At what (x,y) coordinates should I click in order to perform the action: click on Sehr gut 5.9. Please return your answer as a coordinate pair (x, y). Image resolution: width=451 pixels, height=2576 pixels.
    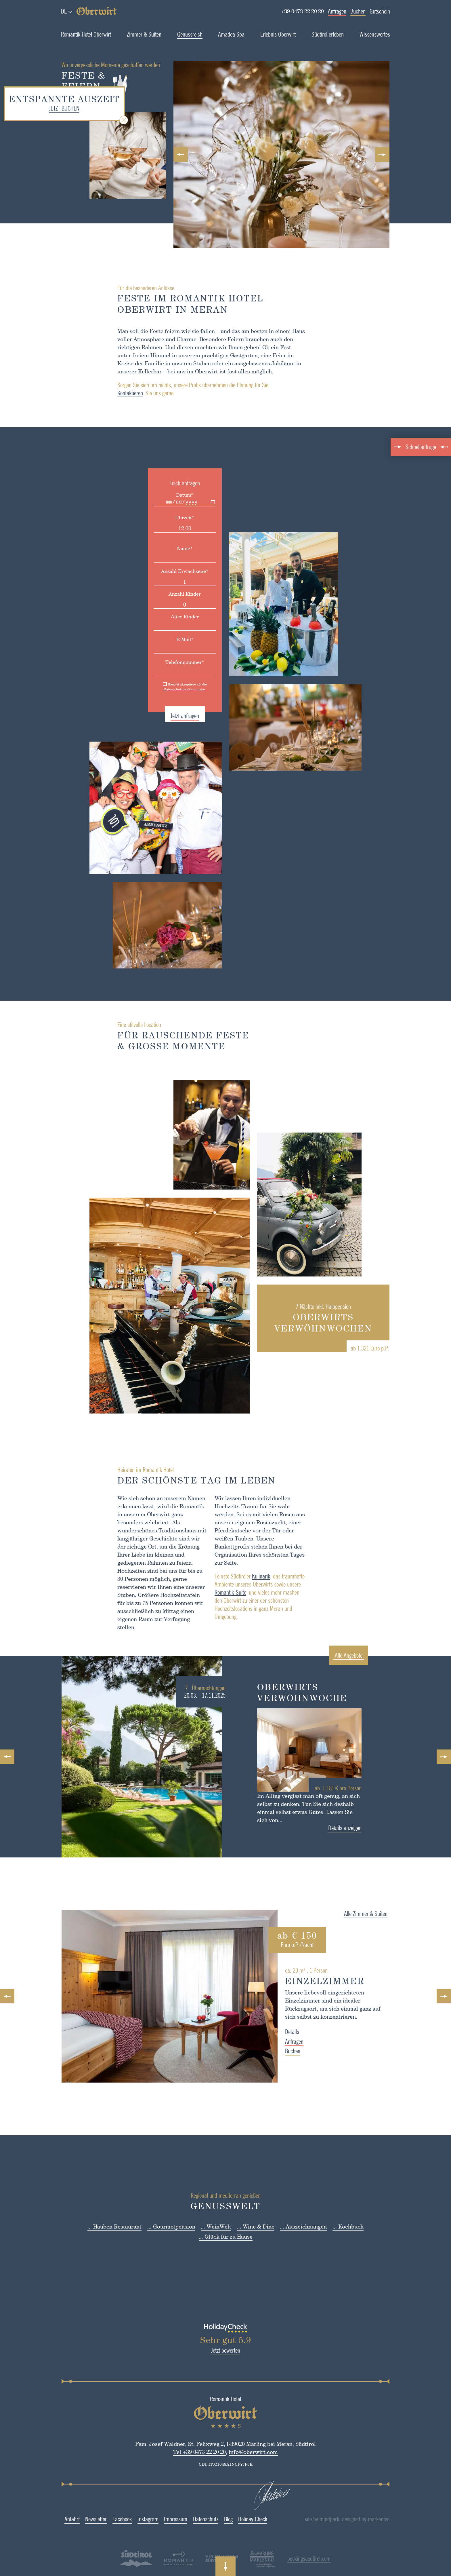
    Looking at the image, I should click on (206, 2340).